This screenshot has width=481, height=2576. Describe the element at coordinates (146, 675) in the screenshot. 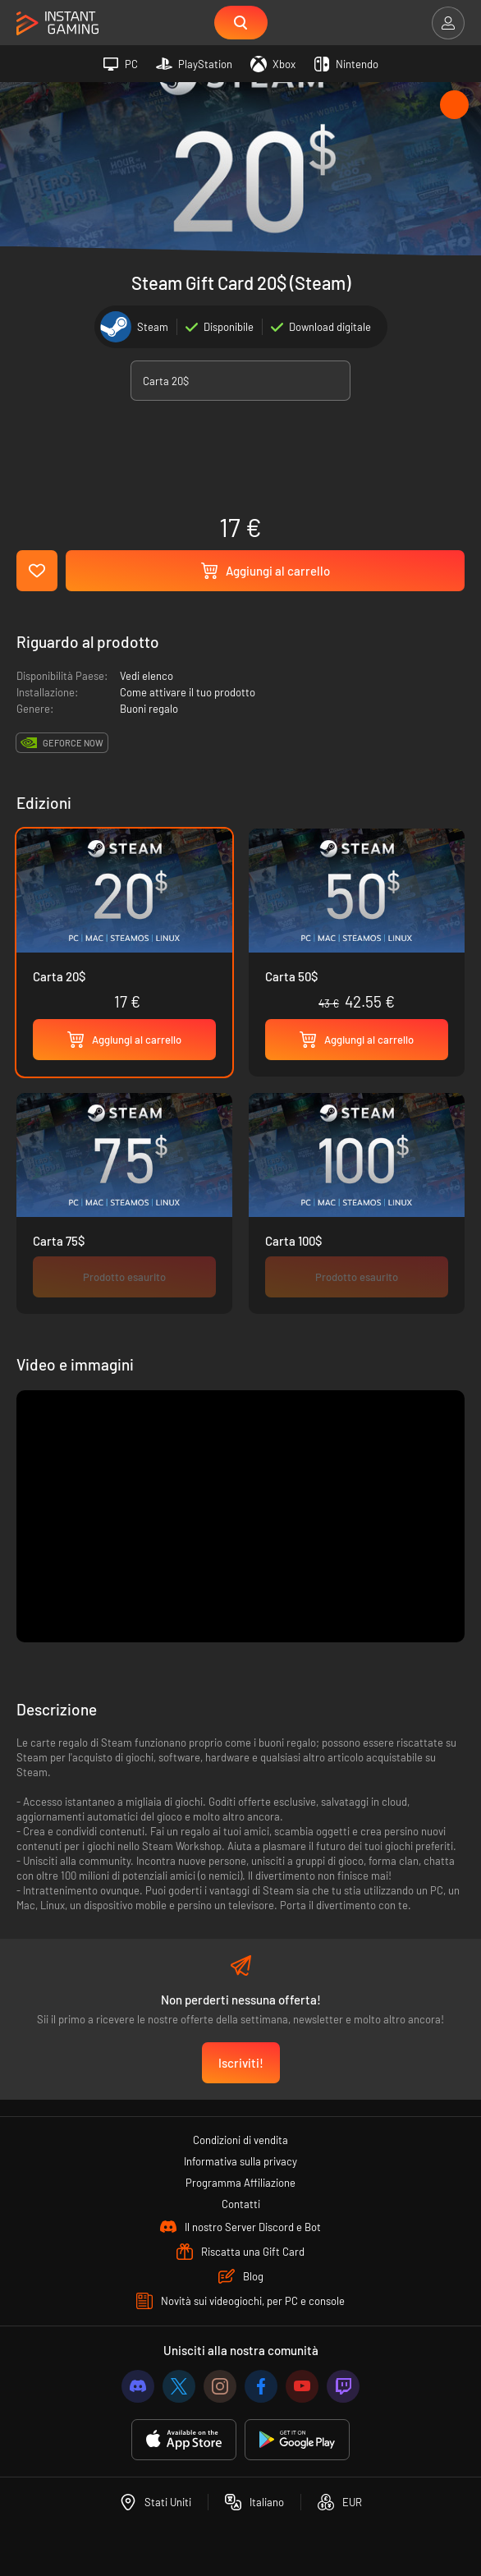

I see `Vedi elenco` at that location.